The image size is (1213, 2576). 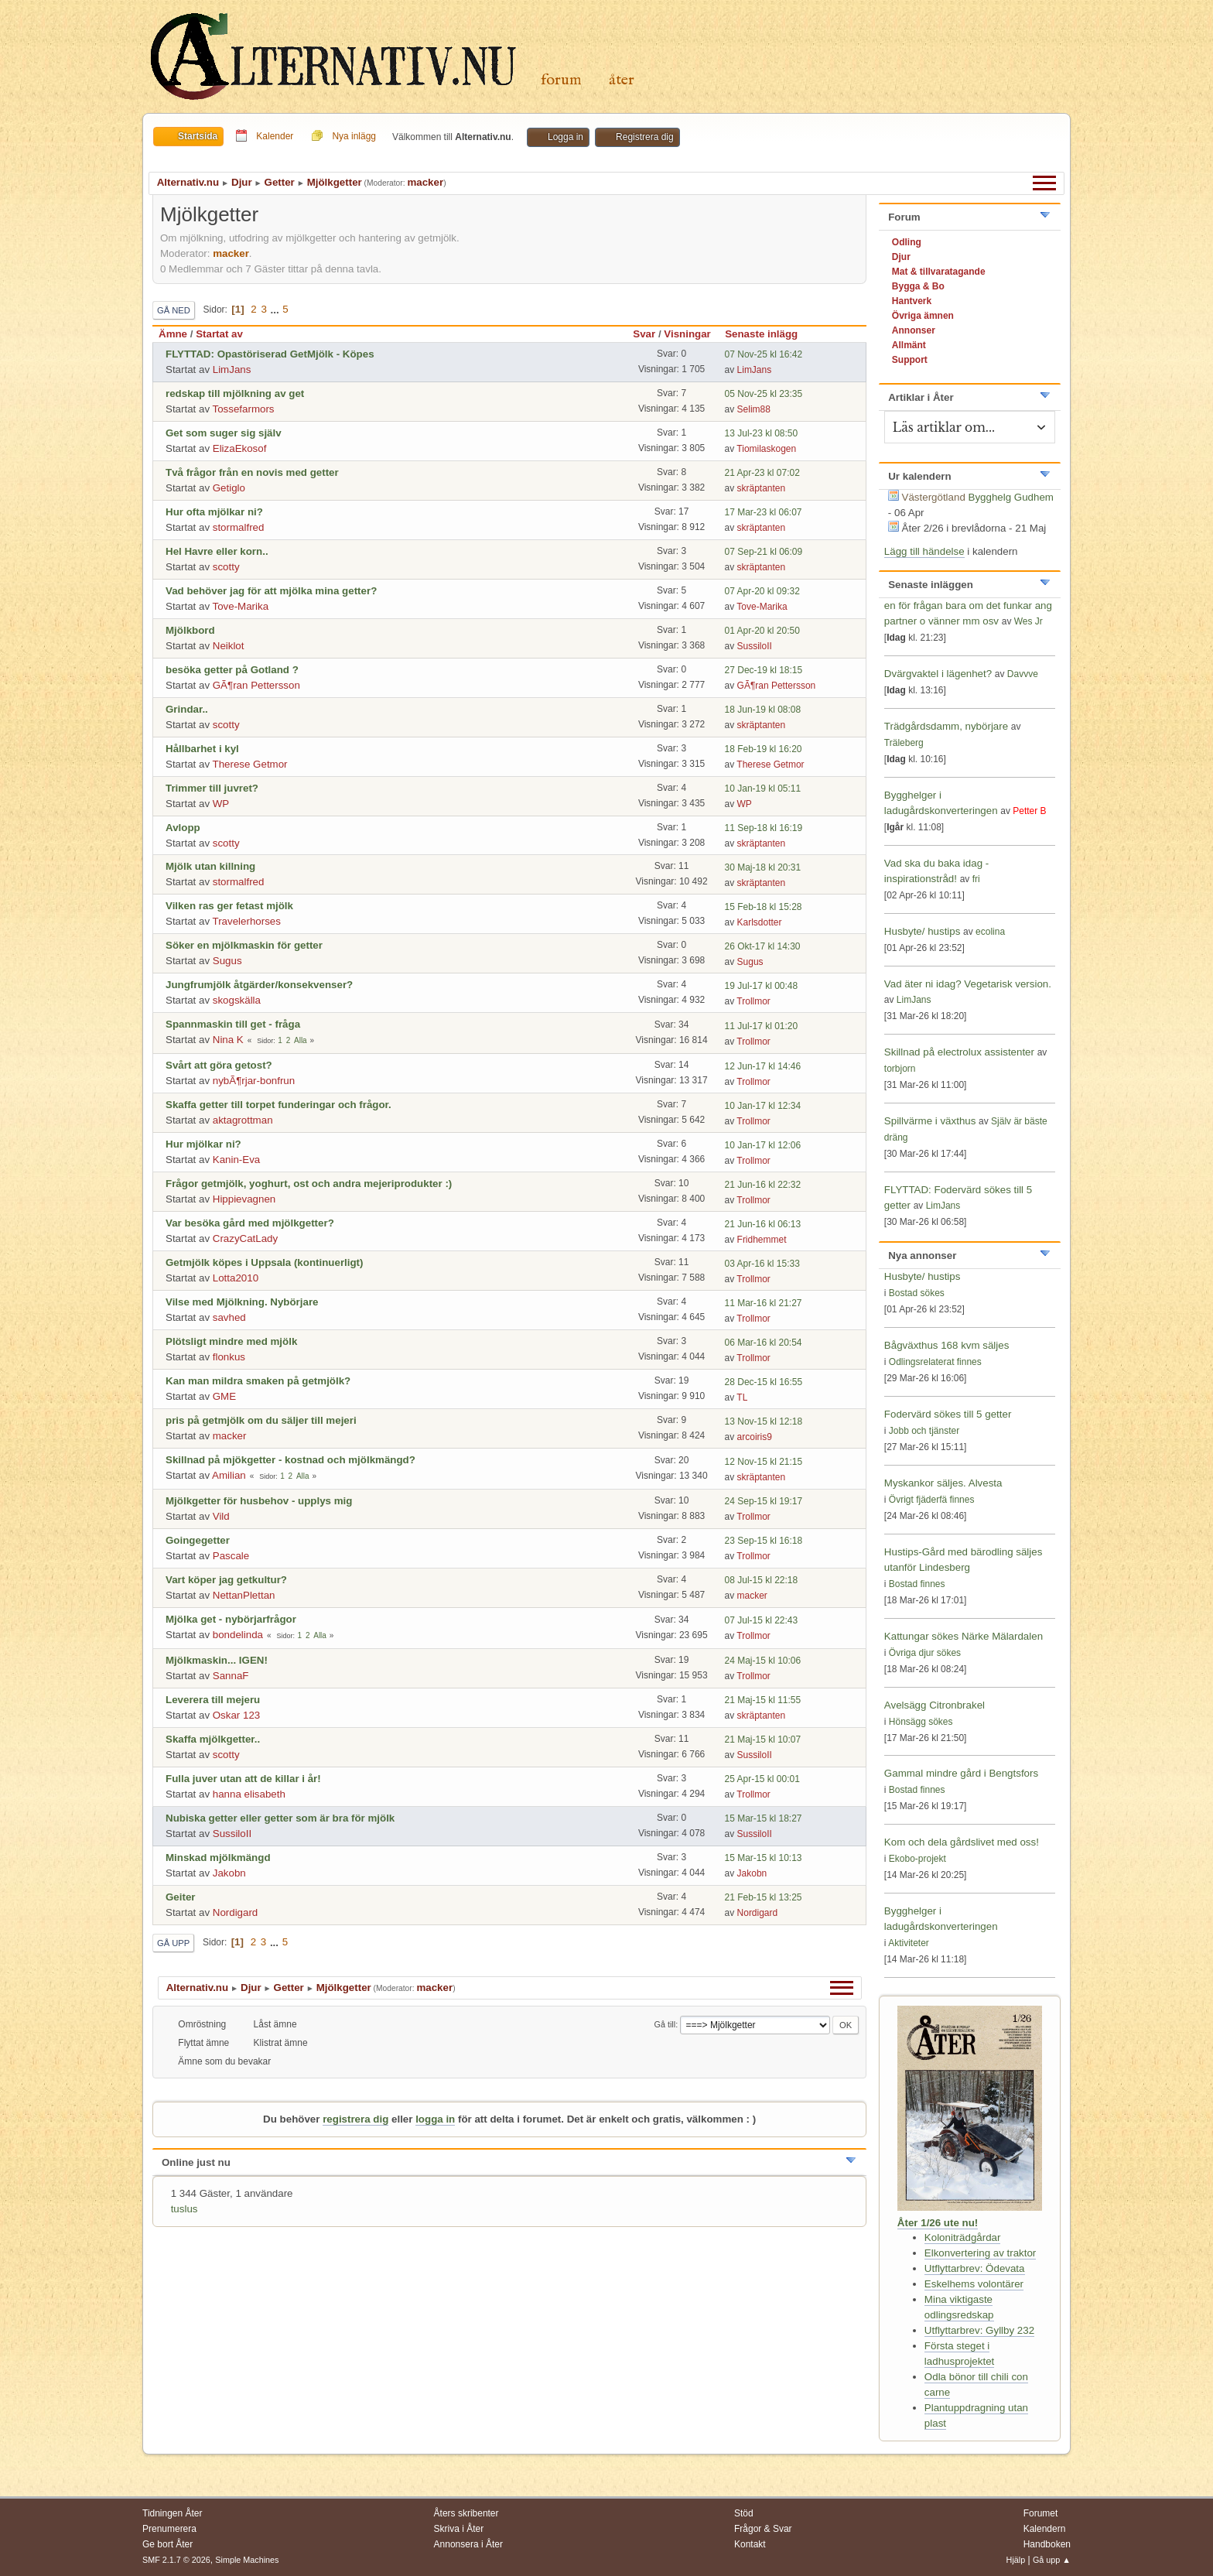 What do you see at coordinates (232, 670) in the screenshot?
I see `besöka getter på Gotland ?` at bounding box center [232, 670].